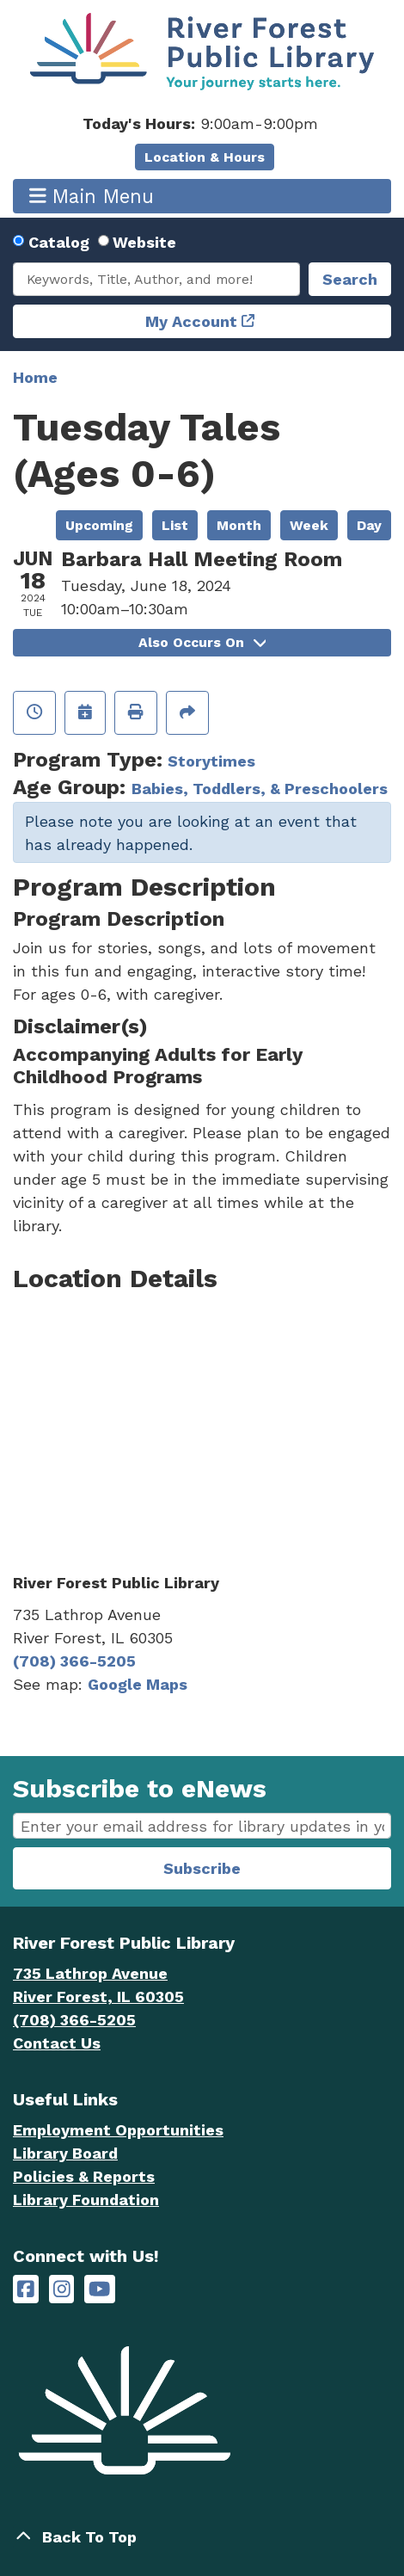 This screenshot has width=404, height=2576. What do you see at coordinates (65, 2153) in the screenshot?
I see `Library Board` at bounding box center [65, 2153].